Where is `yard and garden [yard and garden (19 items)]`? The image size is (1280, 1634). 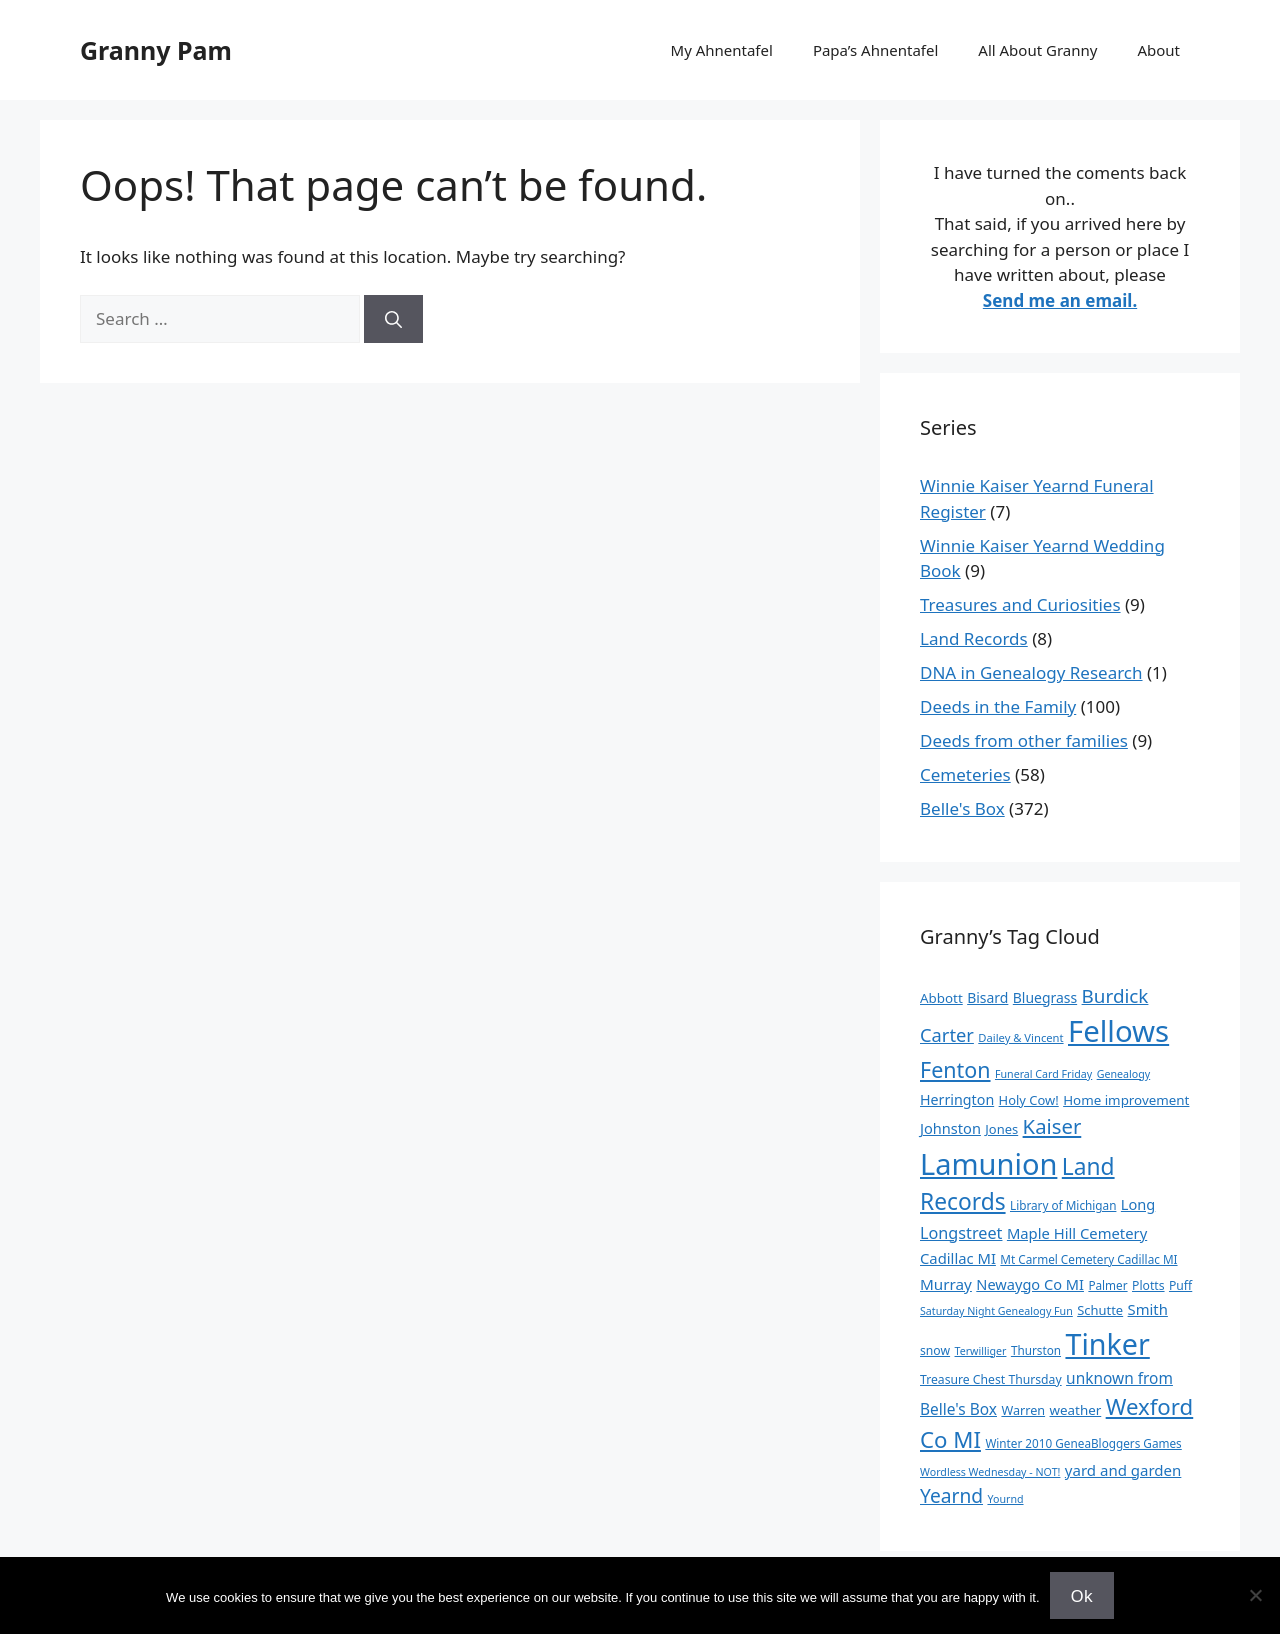
yard and garden [yard and garden (19 items)] is located at coordinates (1123, 1470).